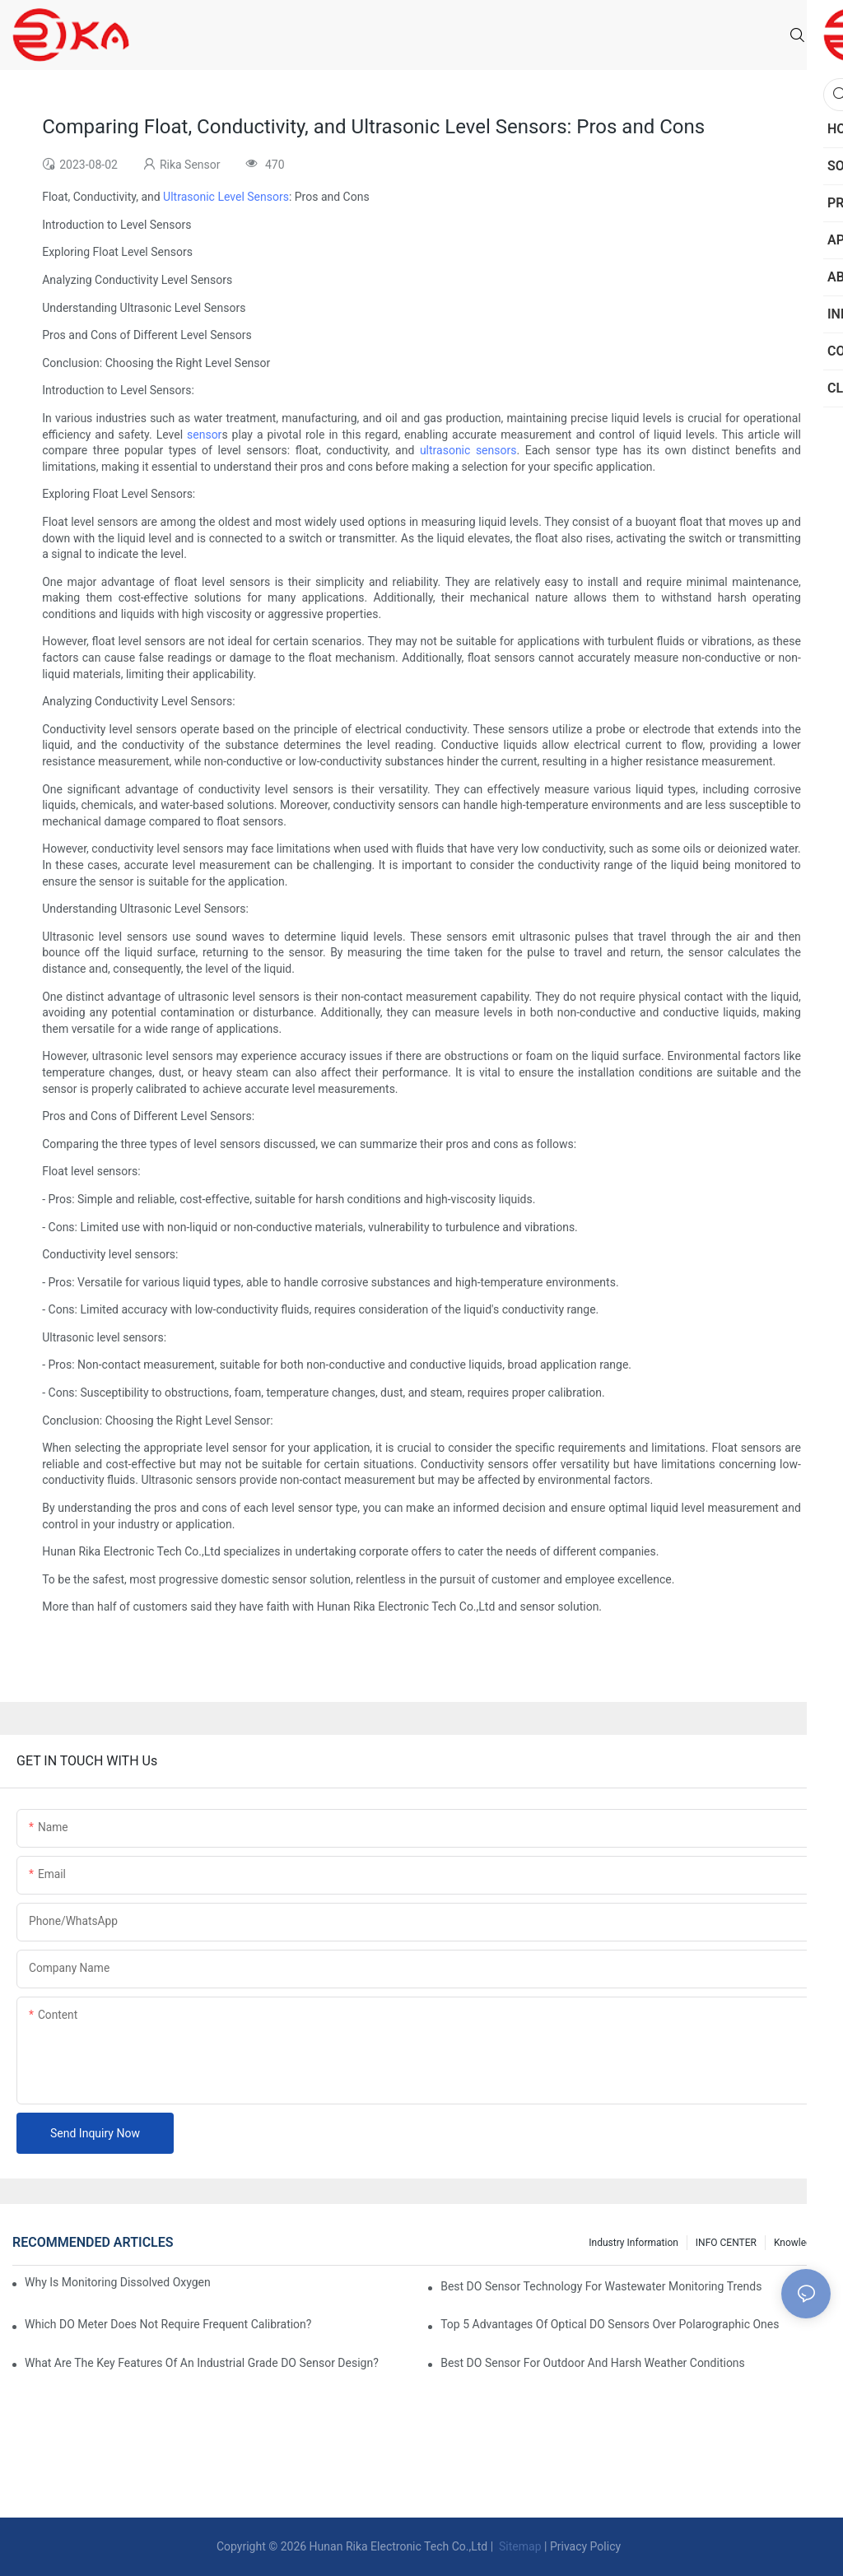  Describe the element at coordinates (119, 2282) in the screenshot. I see `Why Is Monitoring Dissolved Oxygen Level In Water So Important?` at that location.